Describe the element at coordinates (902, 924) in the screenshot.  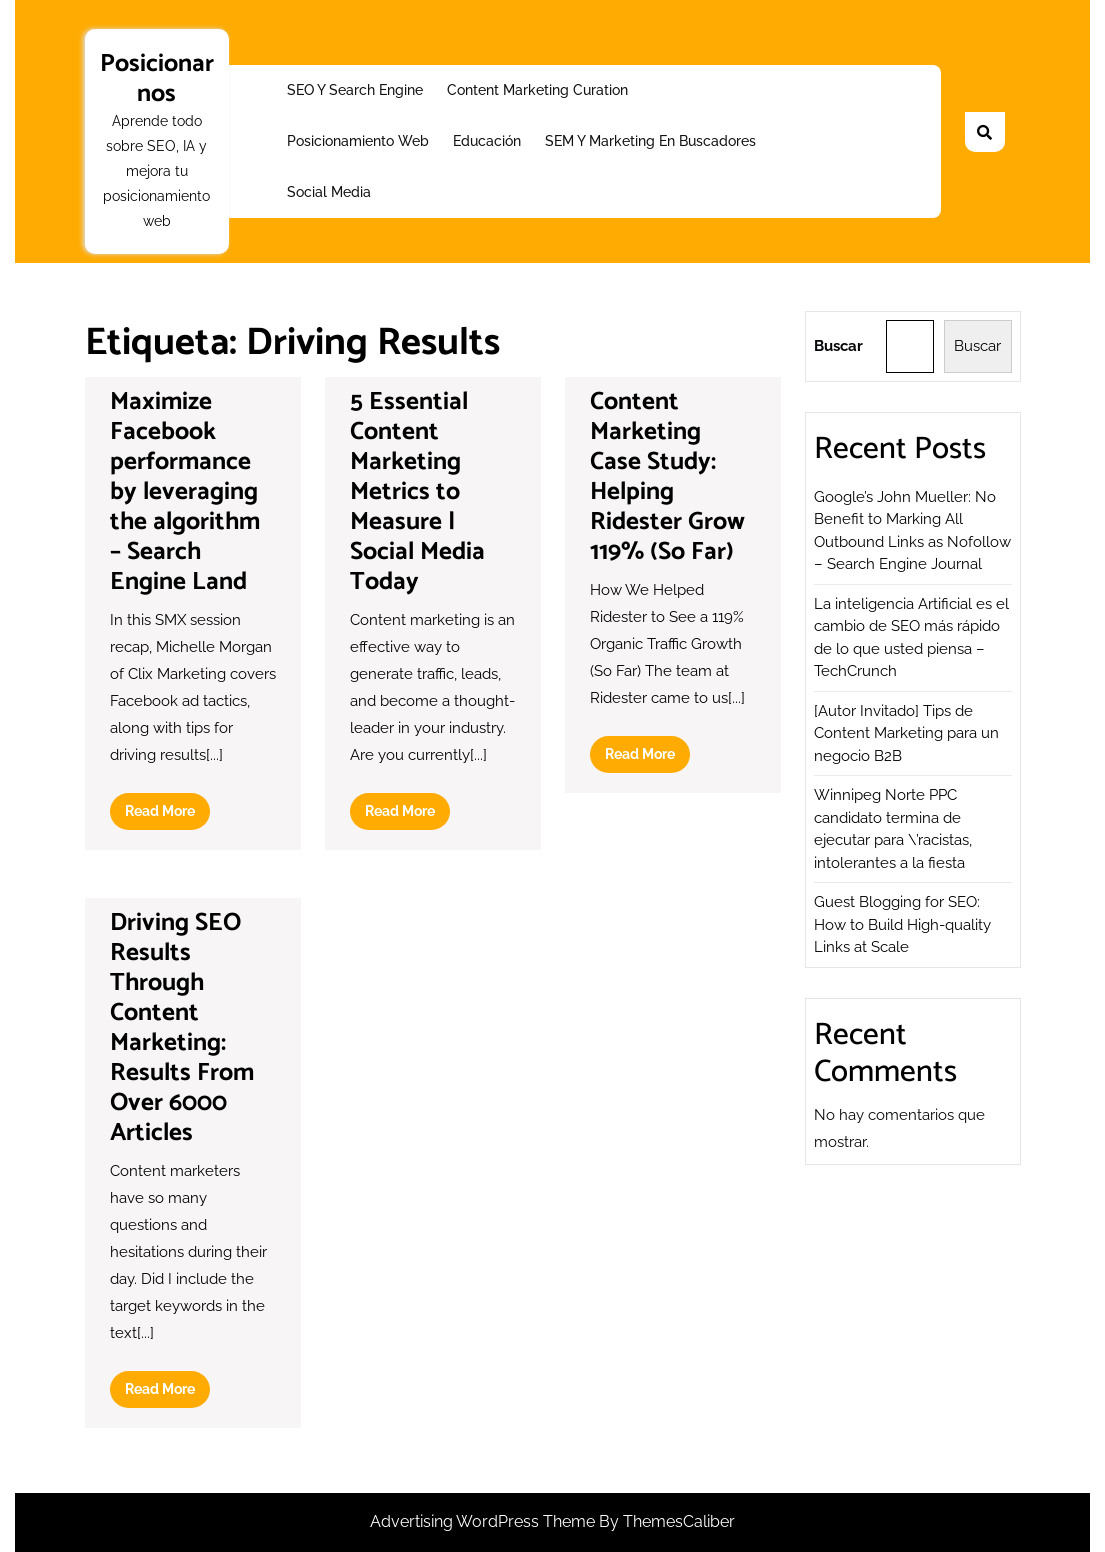
I see `Guest Blogging for SEO: How to Build High-quality Links at Scale` at that location.